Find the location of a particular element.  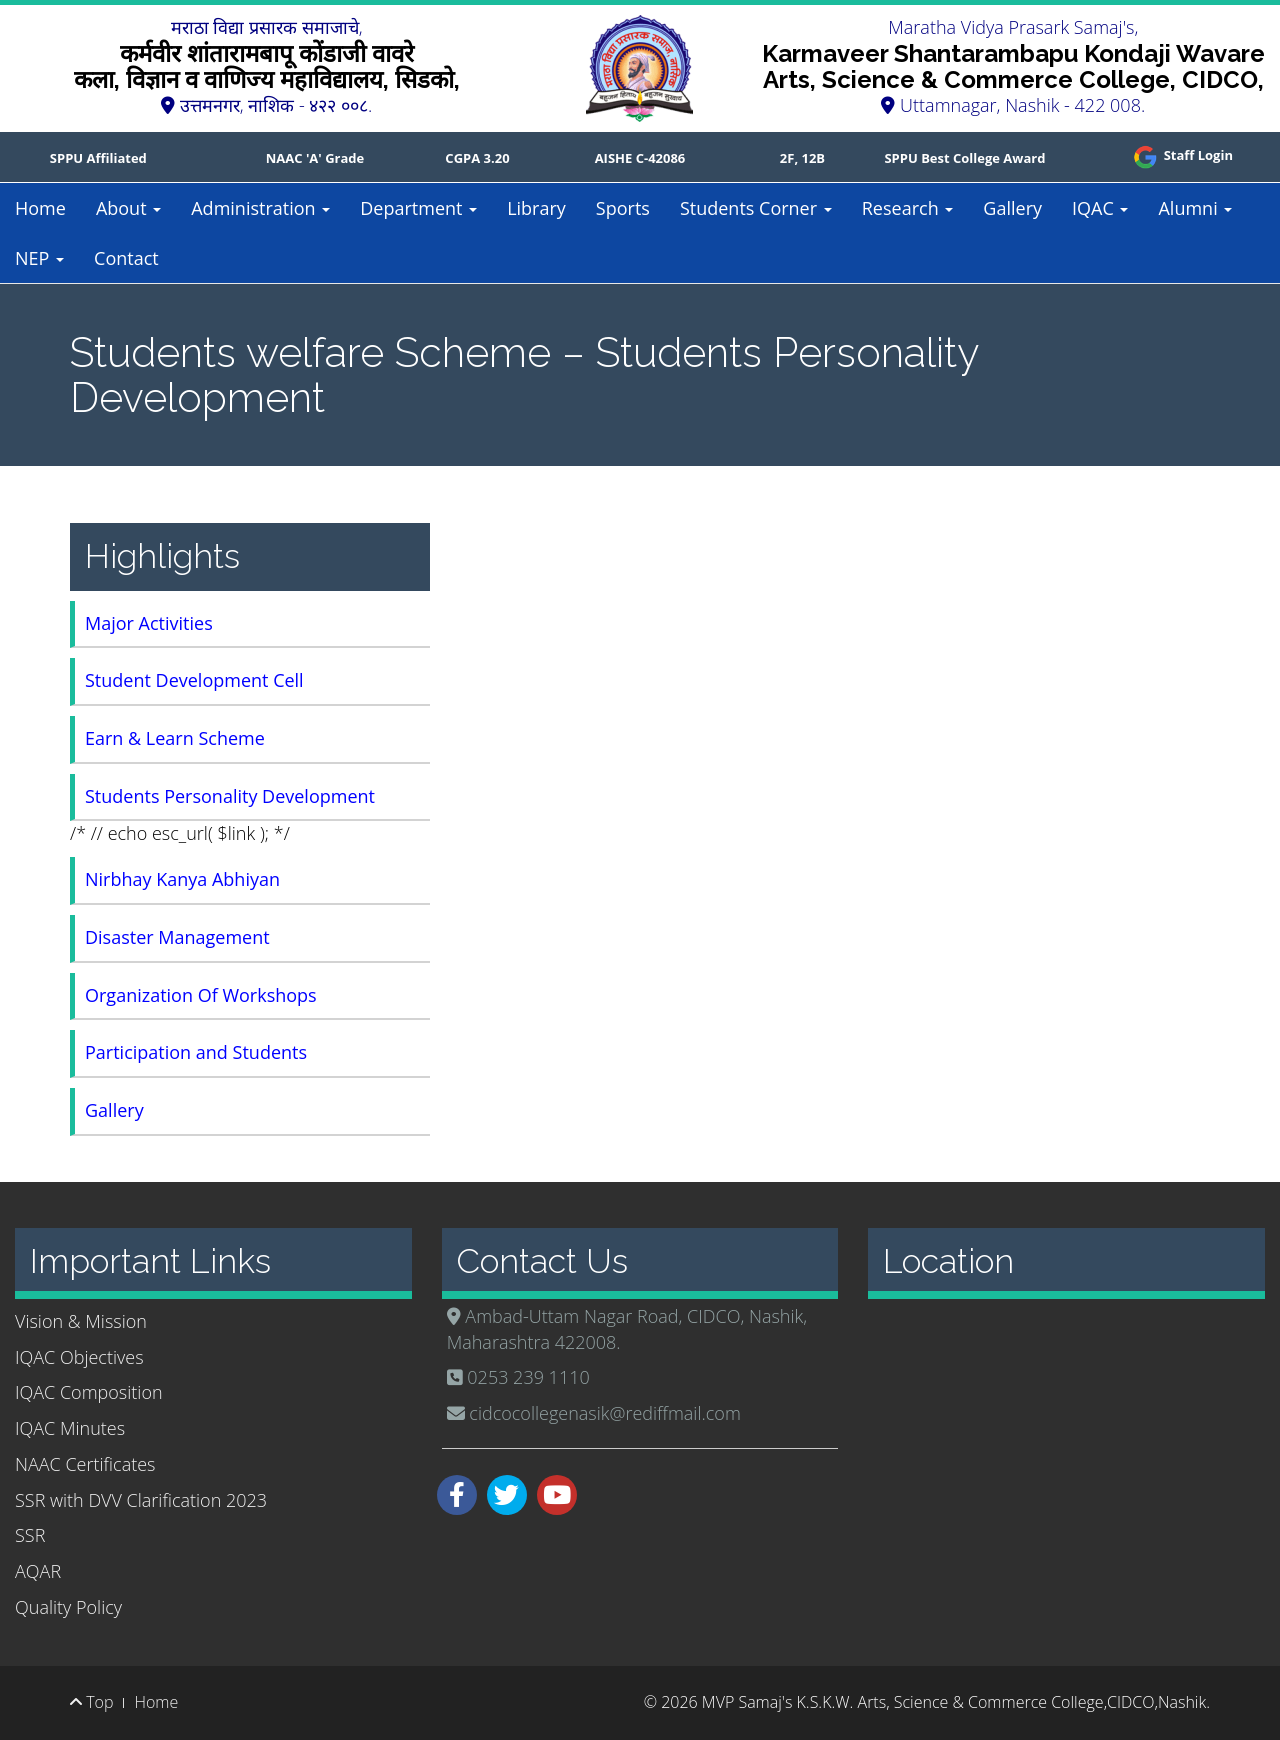

AISHE C-42086 is located at coordinates (640, 158).